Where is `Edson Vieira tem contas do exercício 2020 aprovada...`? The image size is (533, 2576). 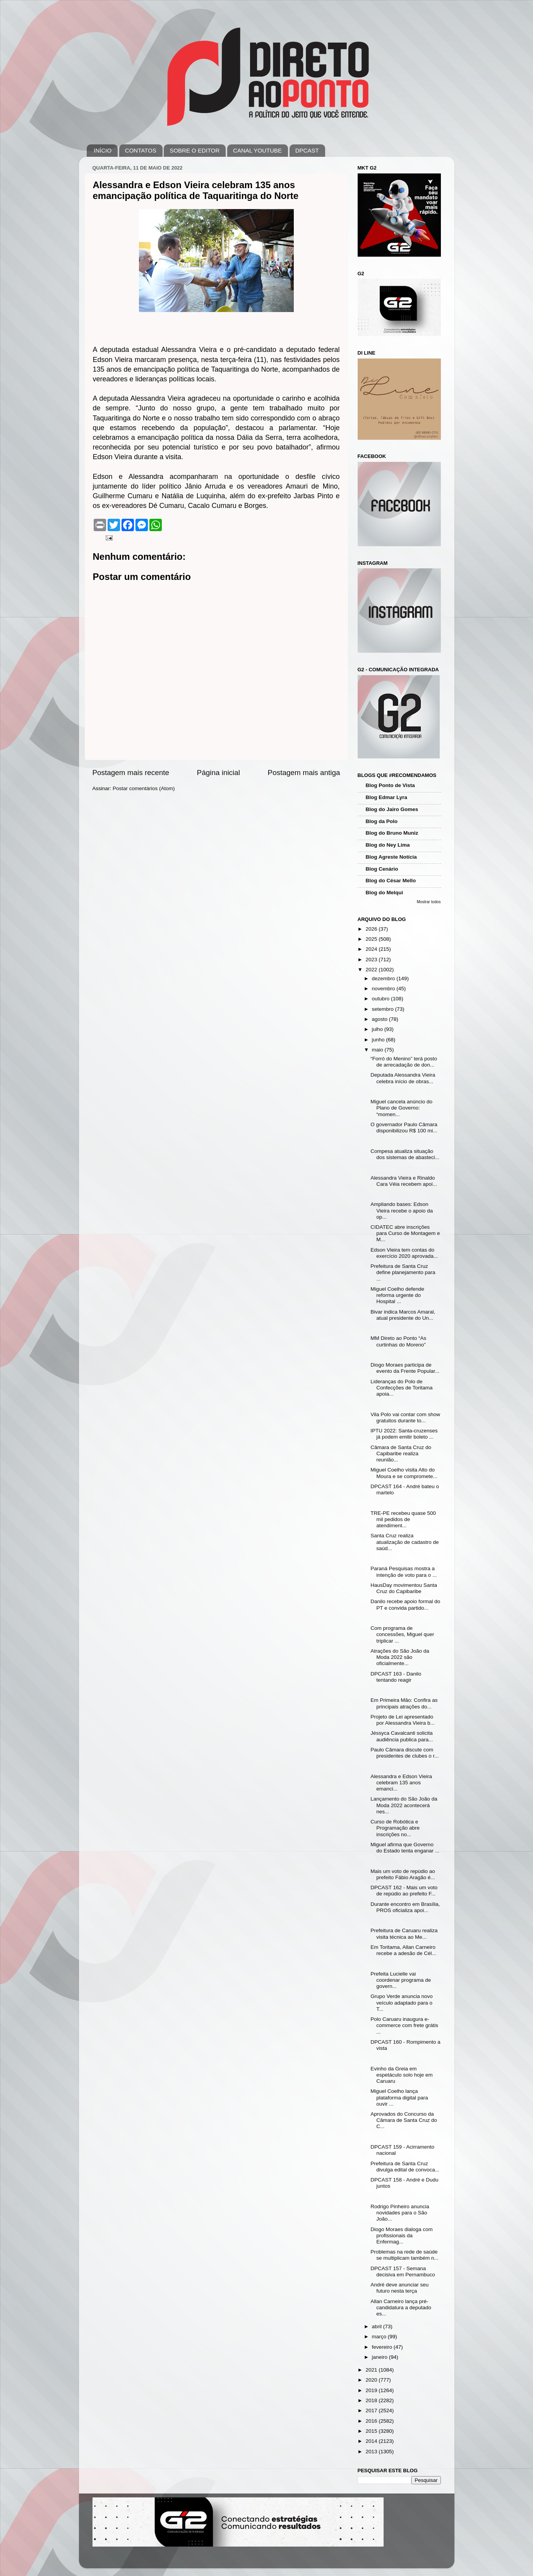 Edson Vieira tem contas do exercício 2020 aprovada... is located at coordinates (404, 1253).